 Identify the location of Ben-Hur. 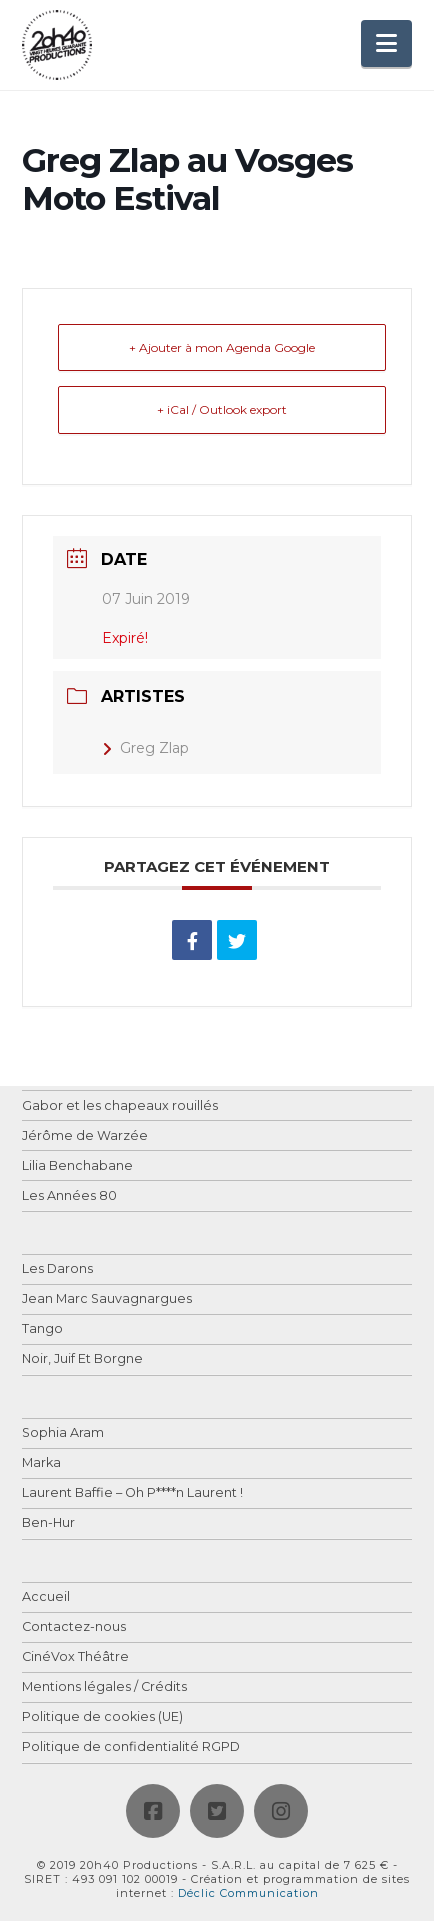
(48, 1523).